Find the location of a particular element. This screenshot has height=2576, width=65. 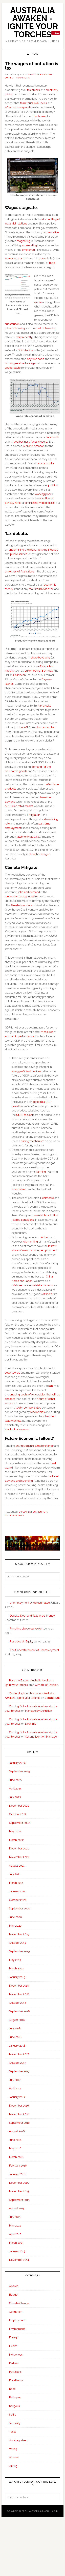

October 2020 is located at coordinates (18, 1900).